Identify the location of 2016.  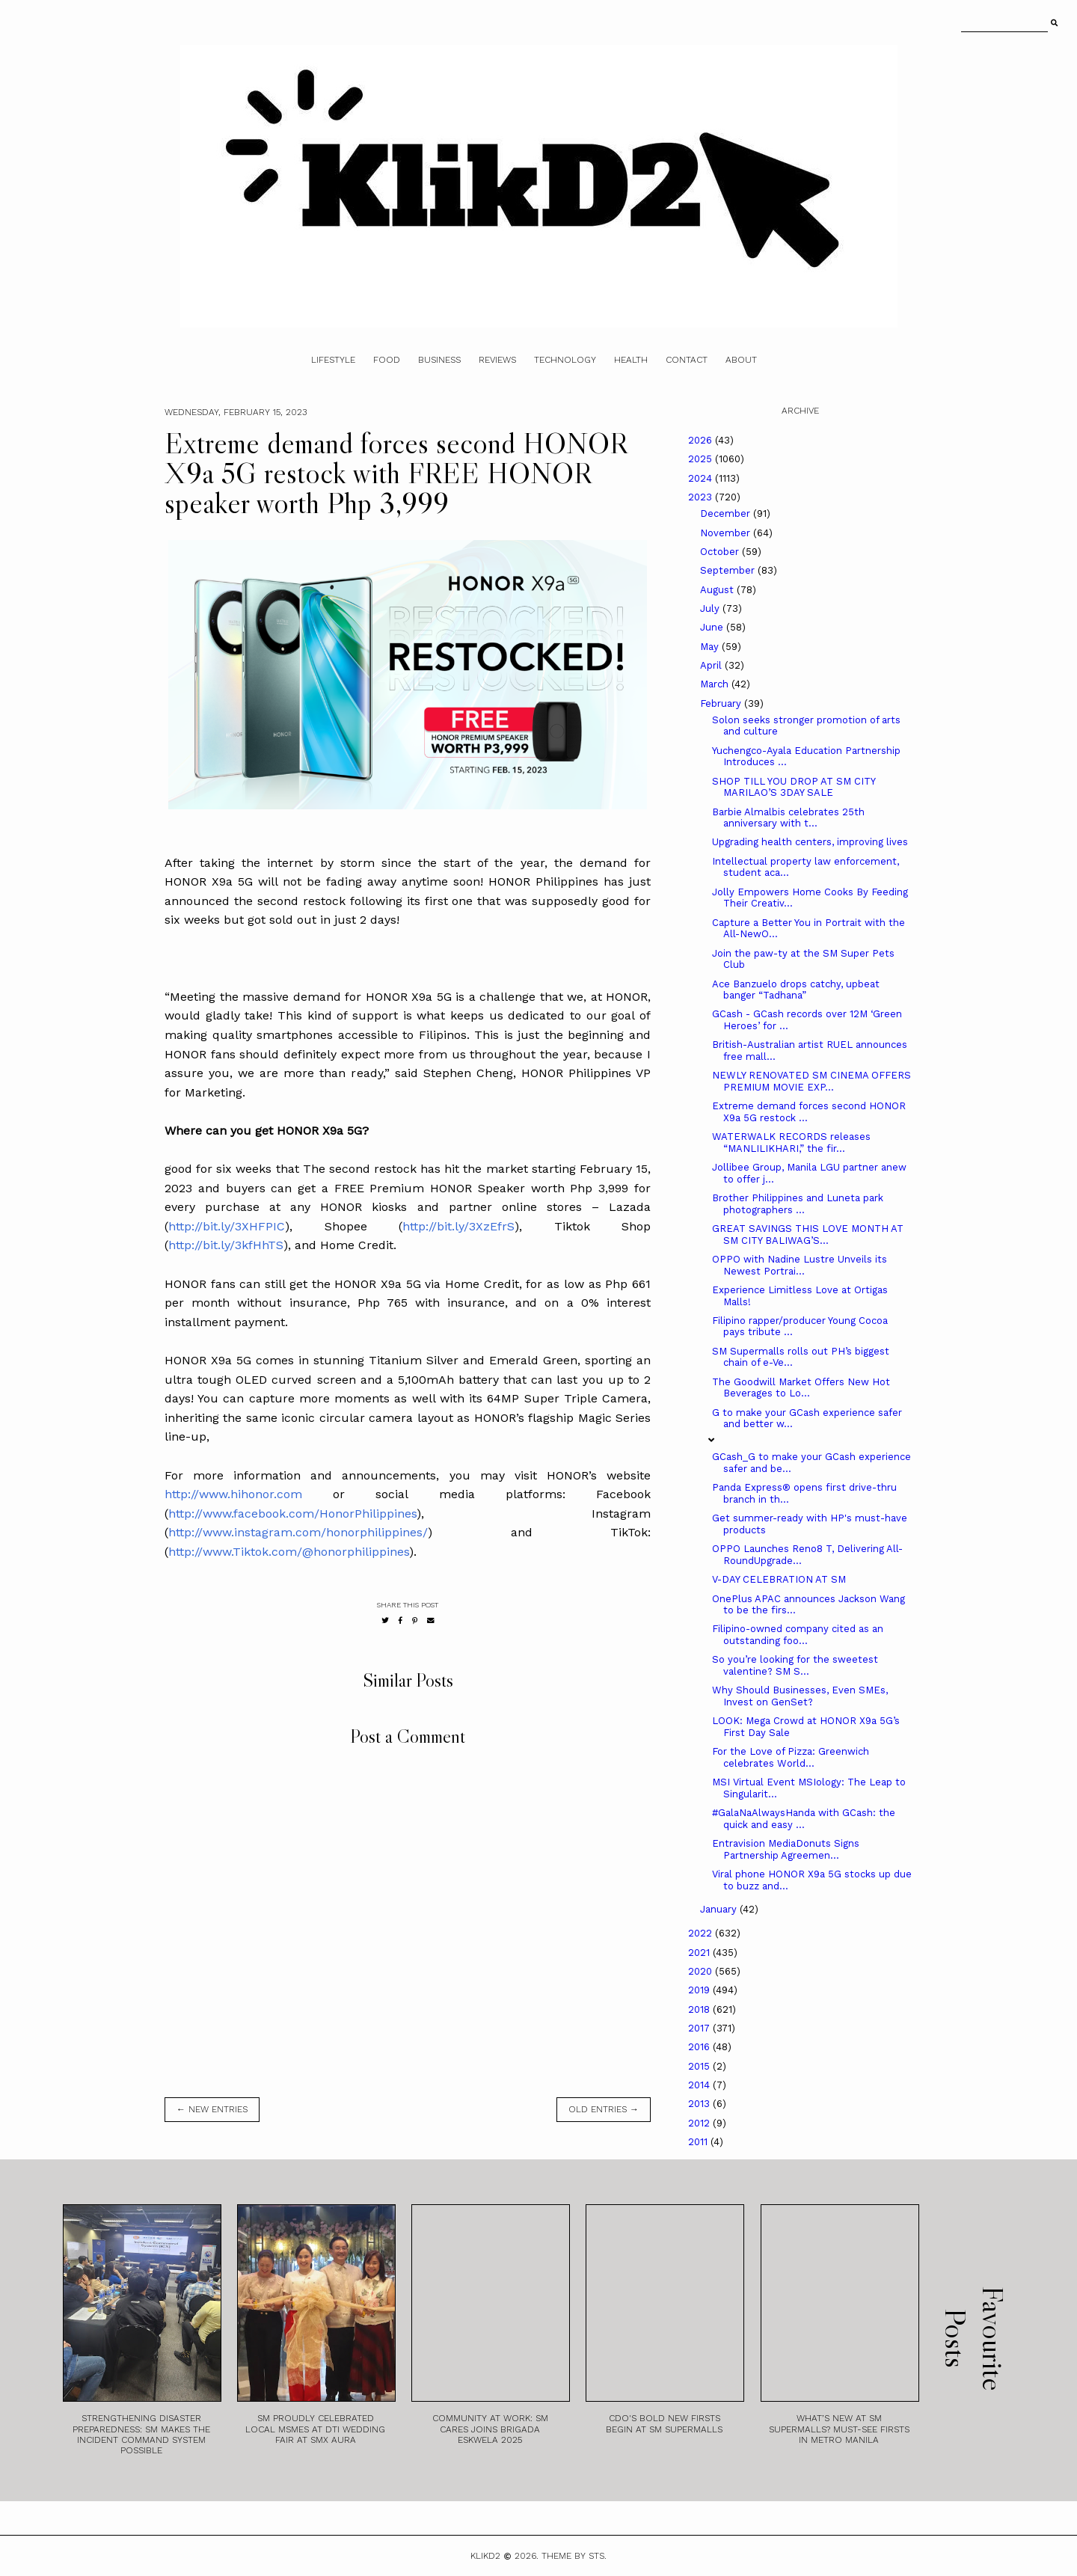
(700, 2046).